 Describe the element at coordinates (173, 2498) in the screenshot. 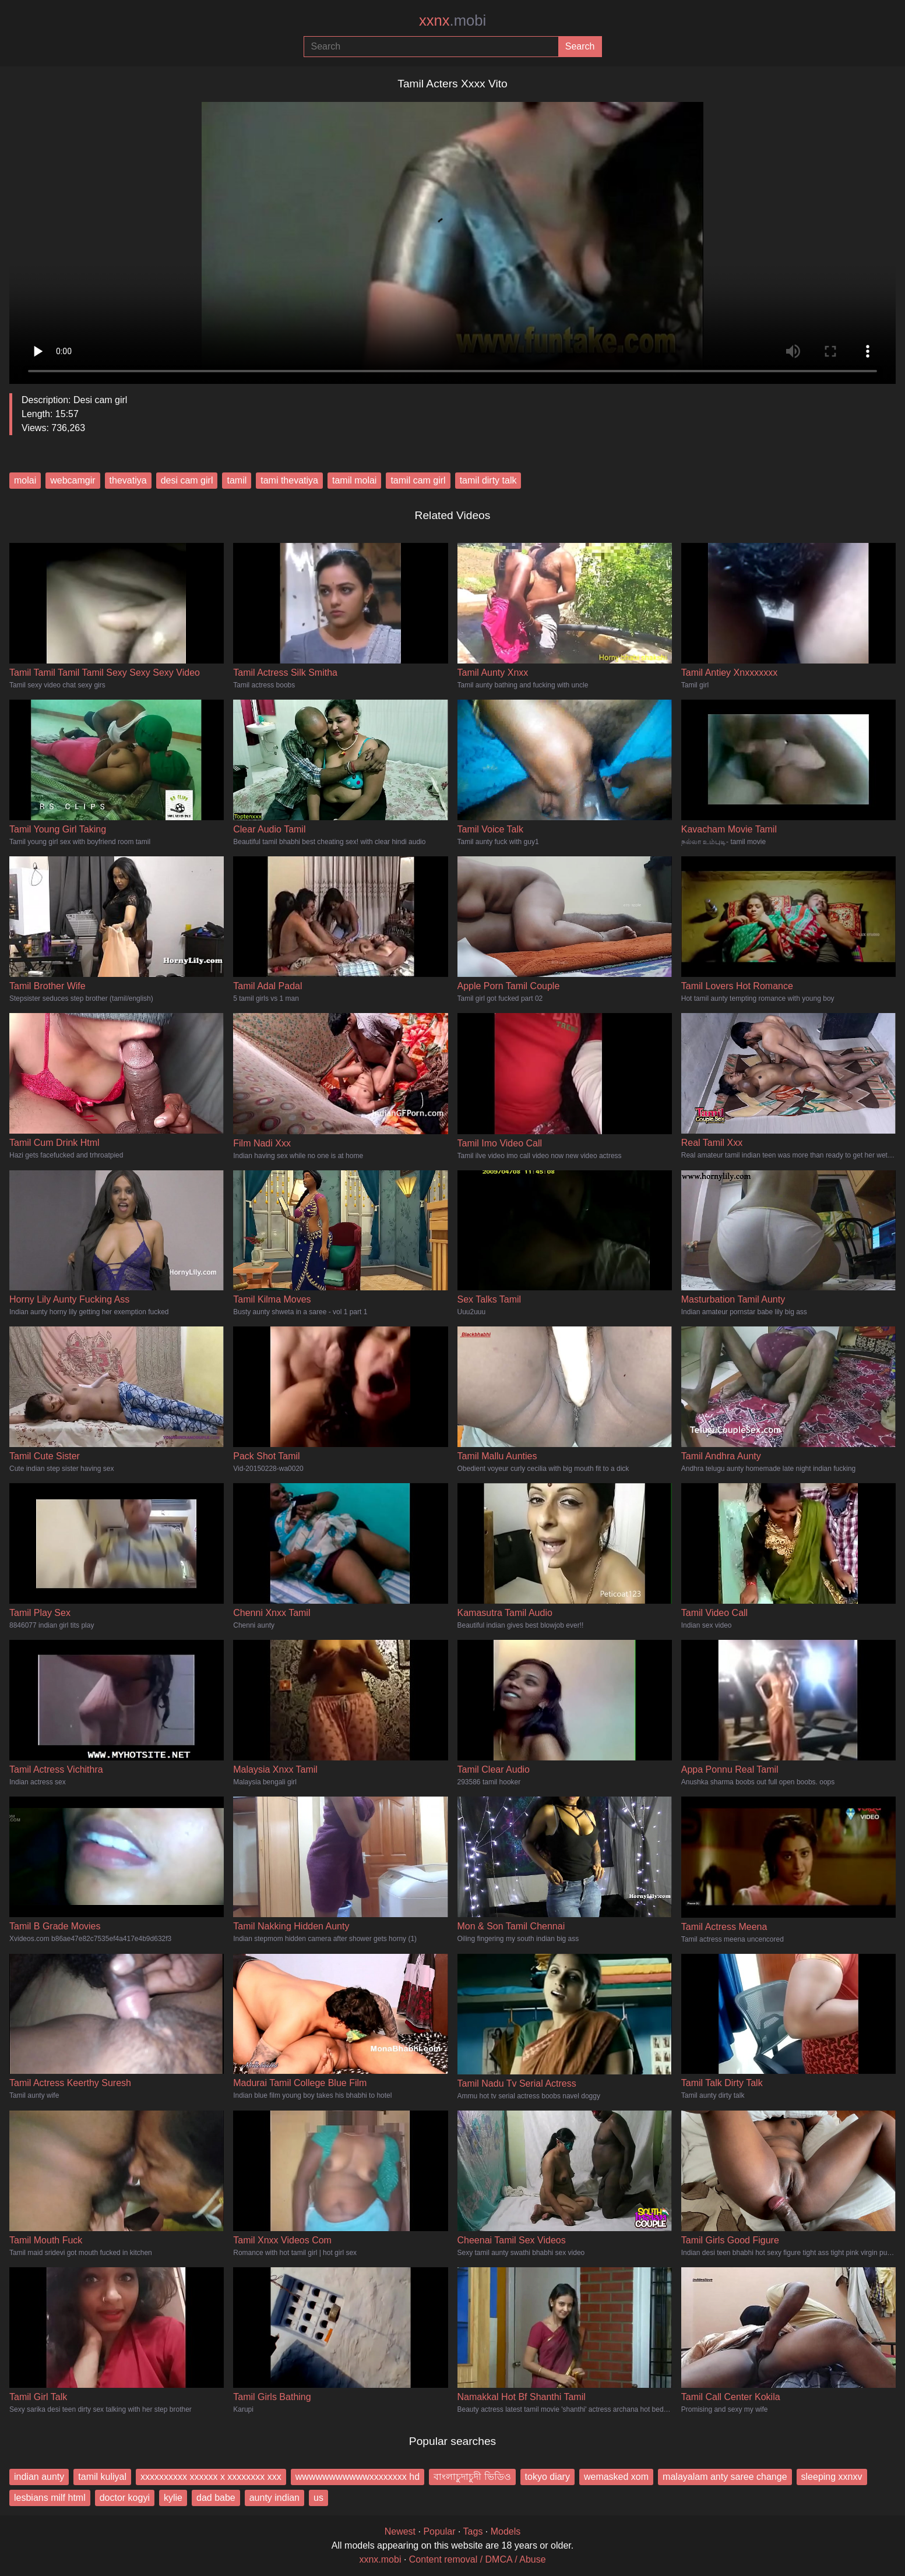

I see `kylie` at that location.